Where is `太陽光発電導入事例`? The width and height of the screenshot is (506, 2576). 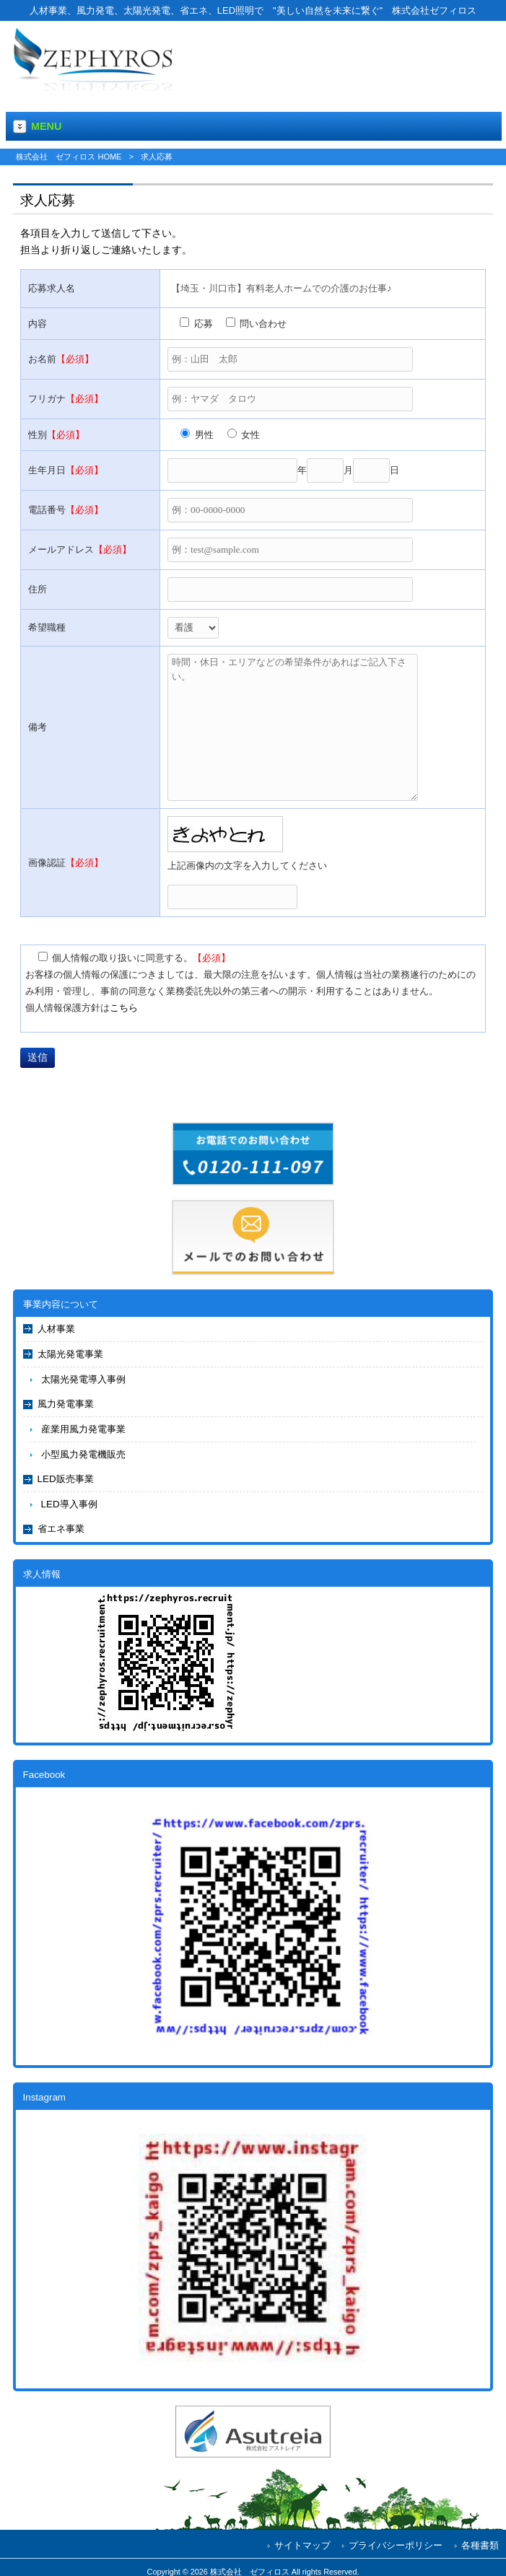 太陽光発電導入事例 is located at coordinates (83, 1379).